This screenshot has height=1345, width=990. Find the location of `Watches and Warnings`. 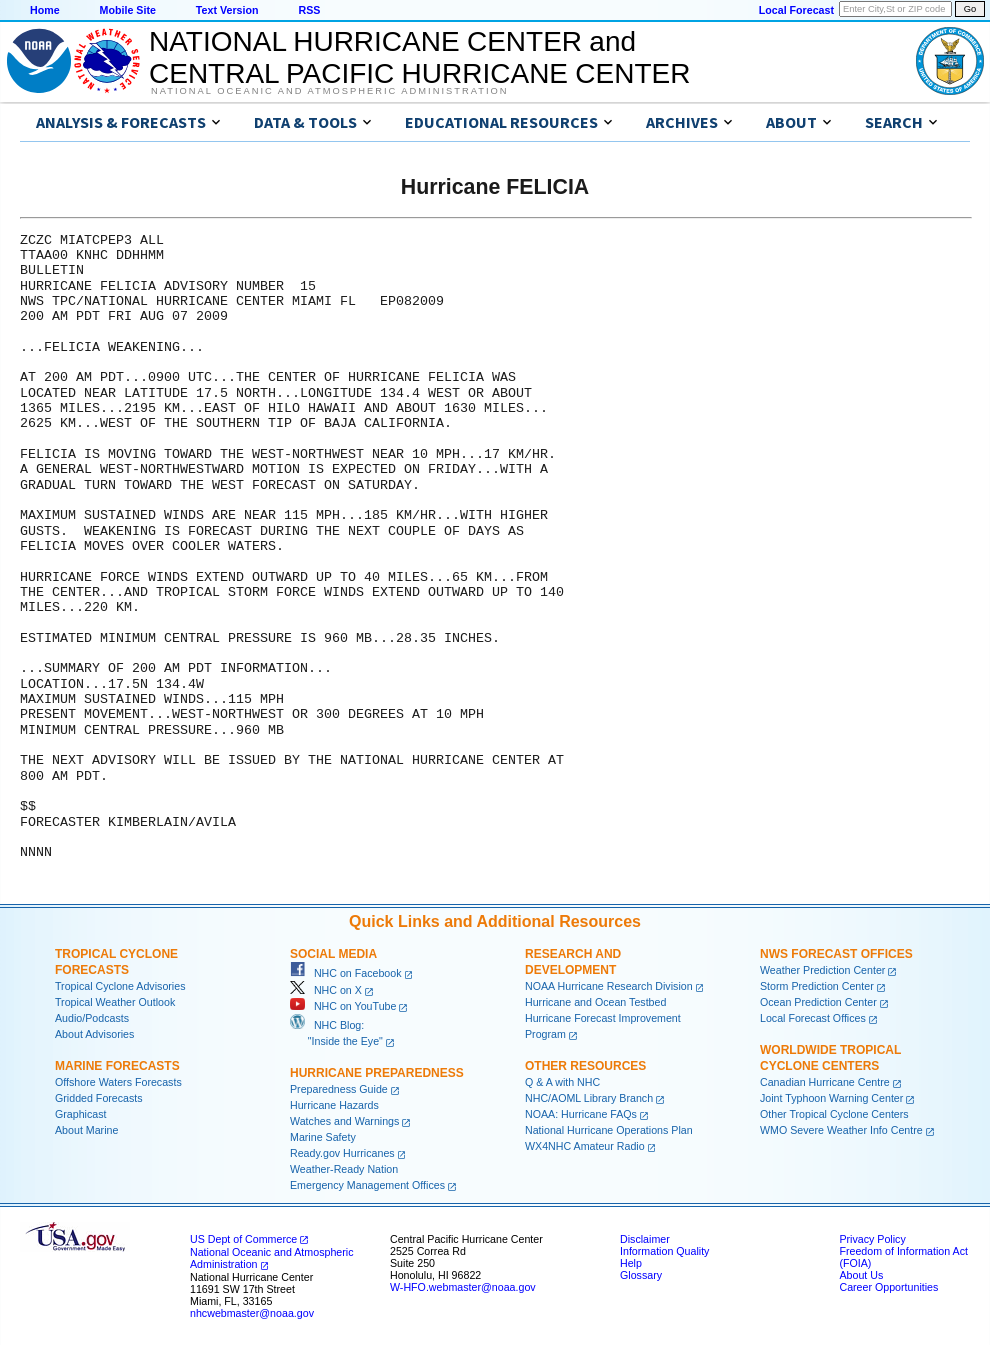

Watches and Warnings is located at coordinates (344, 1121).